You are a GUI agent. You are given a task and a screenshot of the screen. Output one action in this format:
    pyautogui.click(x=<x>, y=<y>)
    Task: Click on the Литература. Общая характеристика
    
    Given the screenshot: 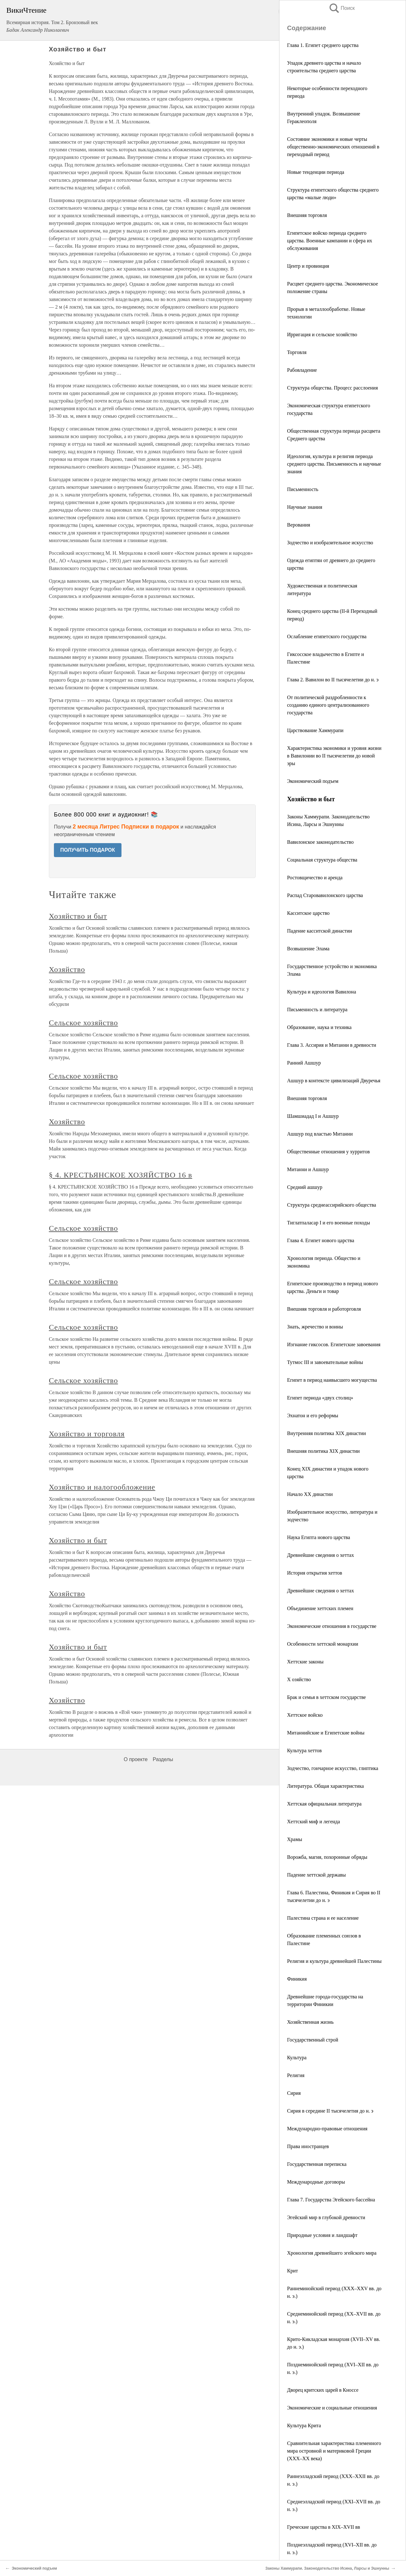 What is the action you would take?
    pyautogui.click(x=325, y=1786)
    